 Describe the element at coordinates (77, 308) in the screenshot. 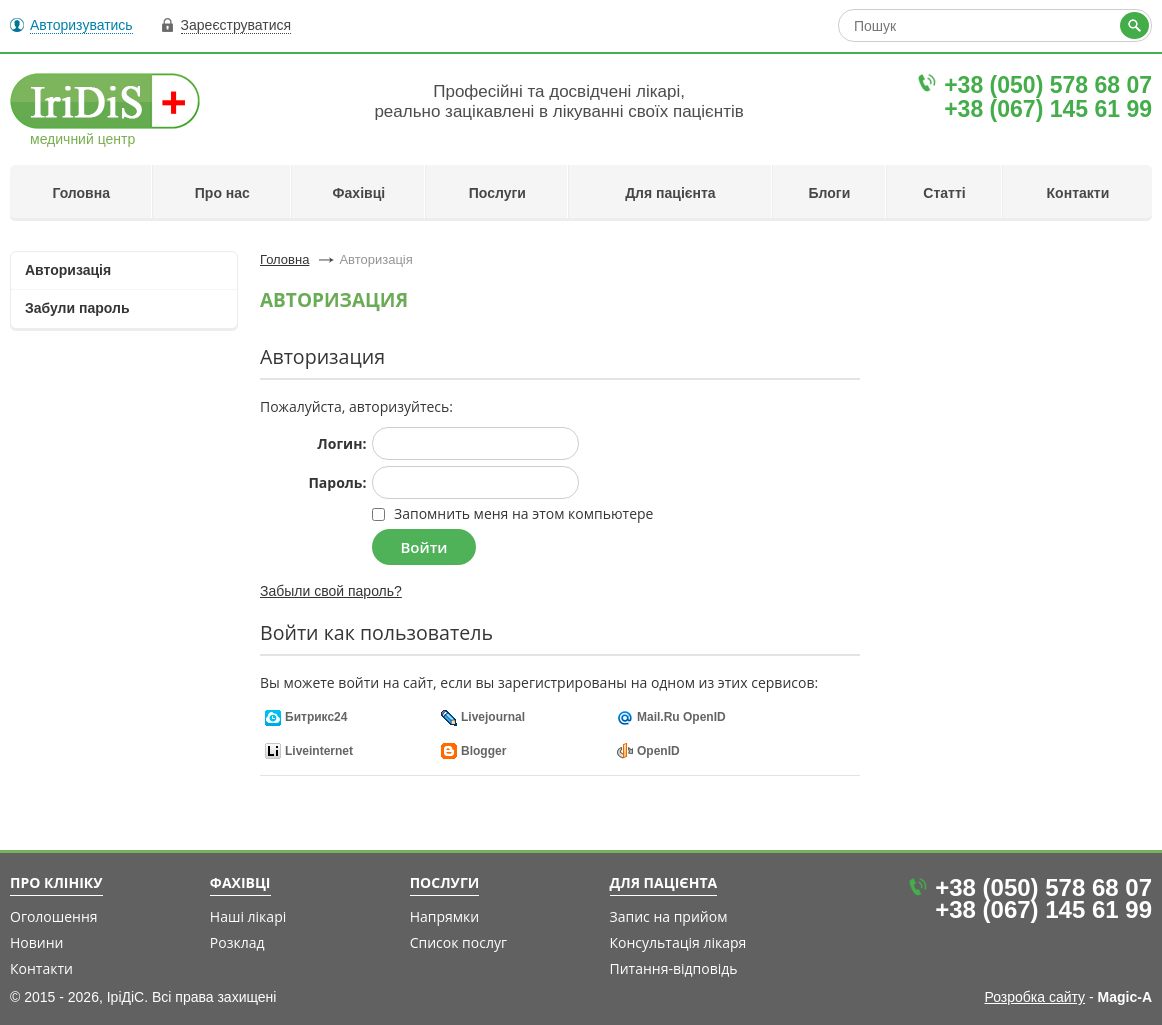

I see `Забули пароль` at that location.